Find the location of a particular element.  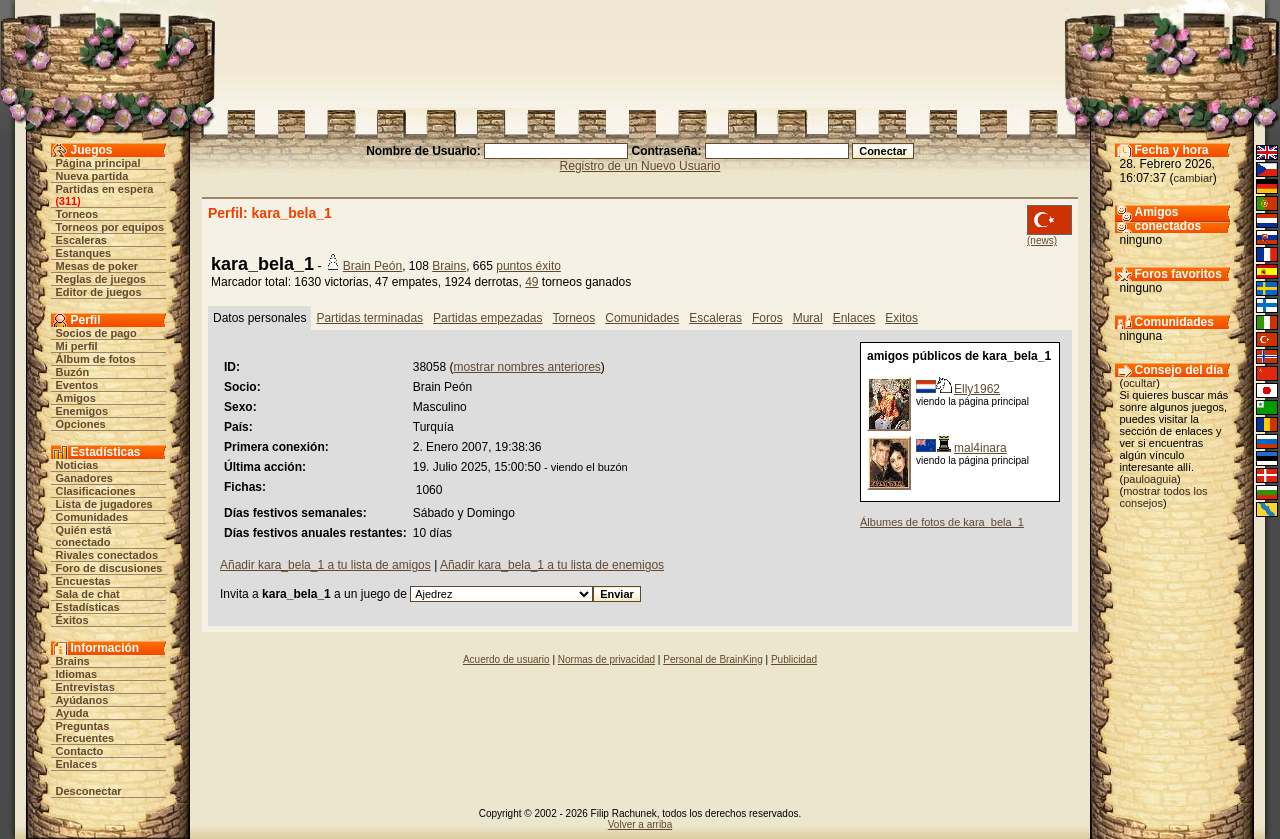

Brains is located at coordinates (73, 661).